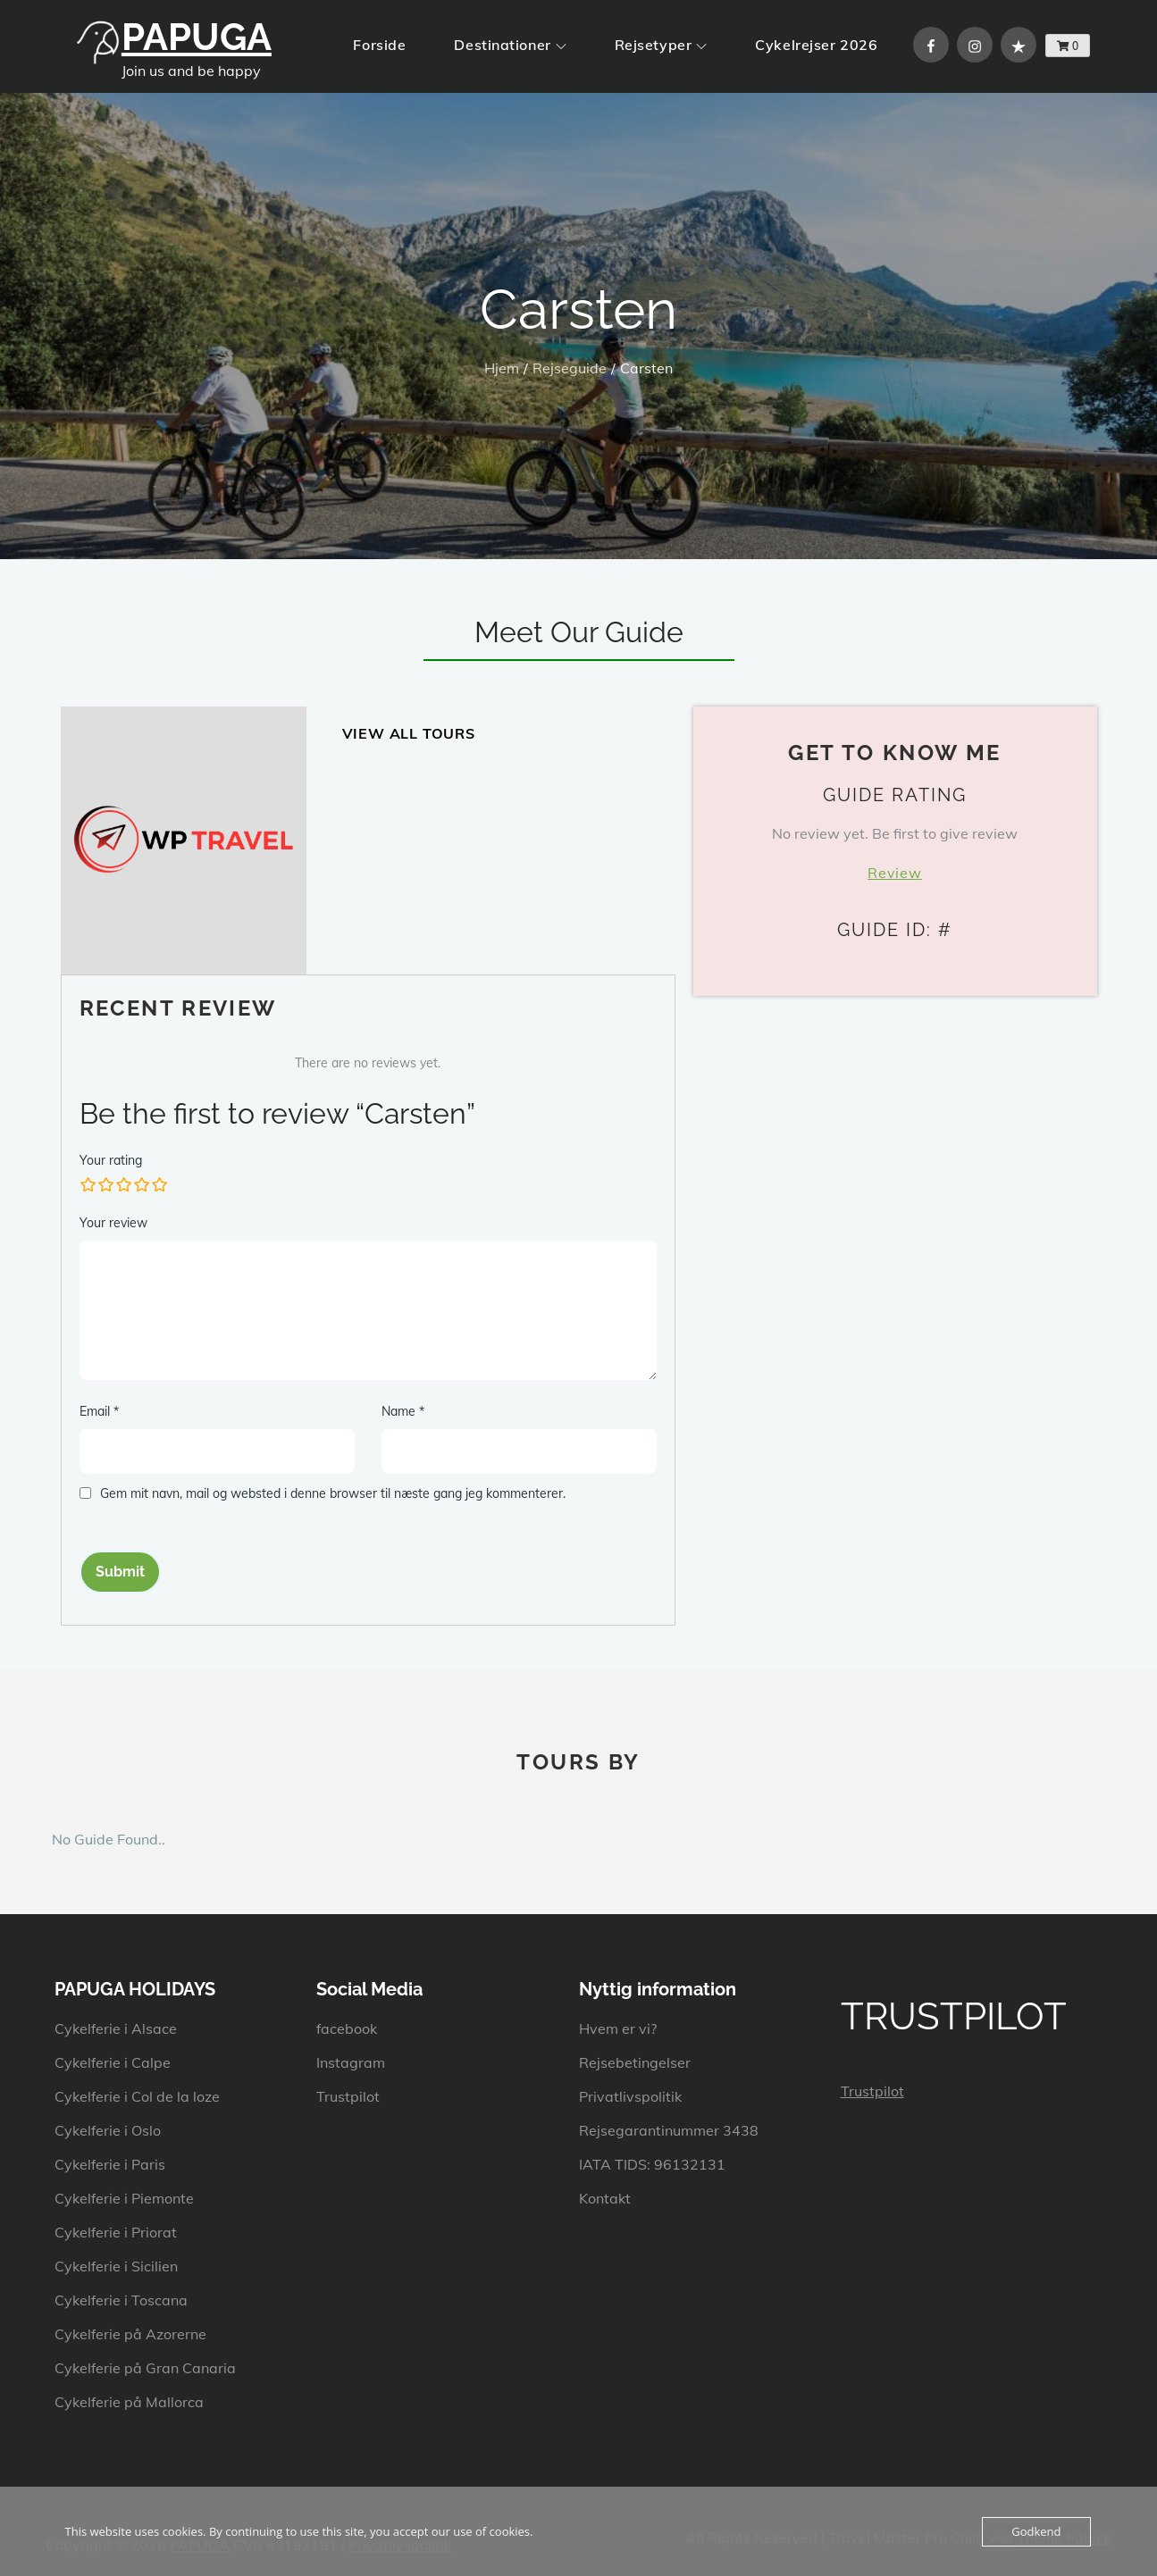 This screenshot has width=1157, height=2576. I want to click on Cykelferie i Toscana, so click(121, 2300).